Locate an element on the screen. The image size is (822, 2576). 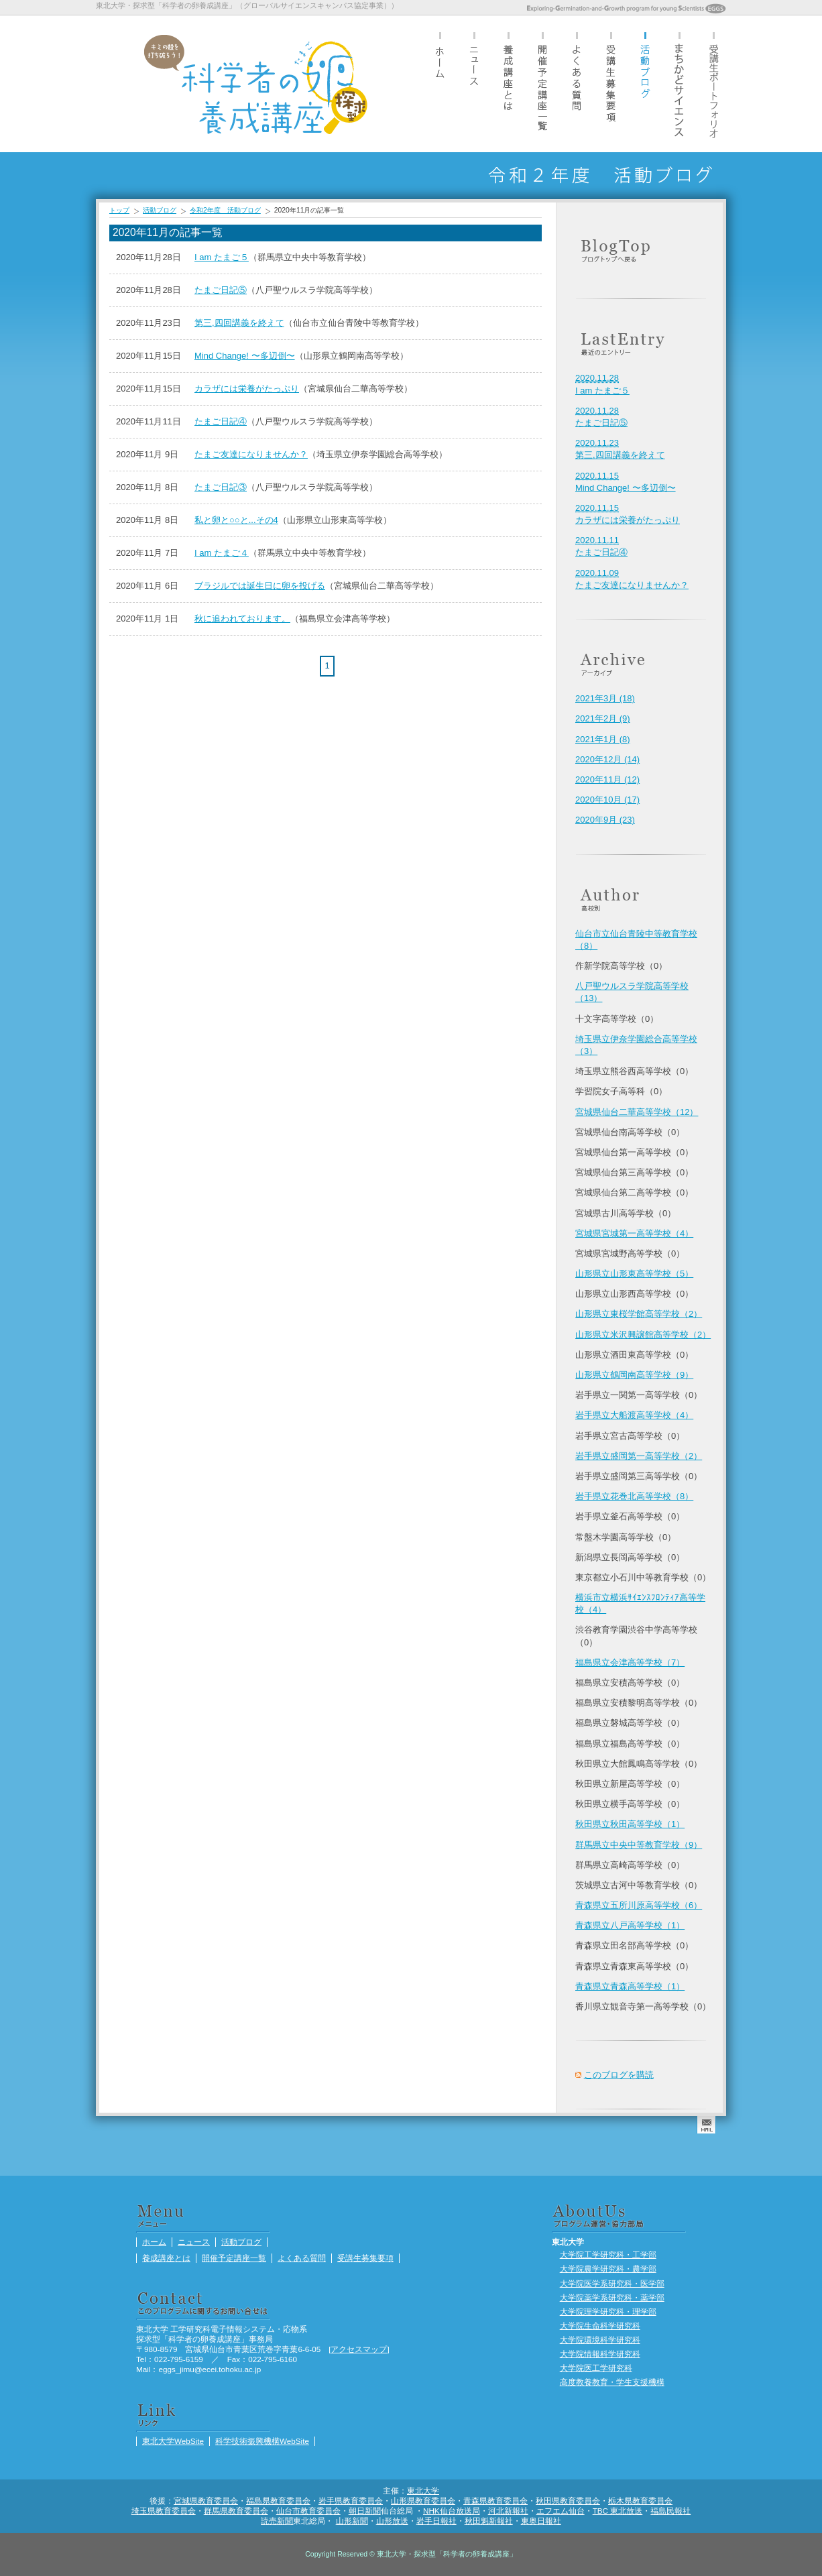
養成講座とは is located at coordinates (508, 83).